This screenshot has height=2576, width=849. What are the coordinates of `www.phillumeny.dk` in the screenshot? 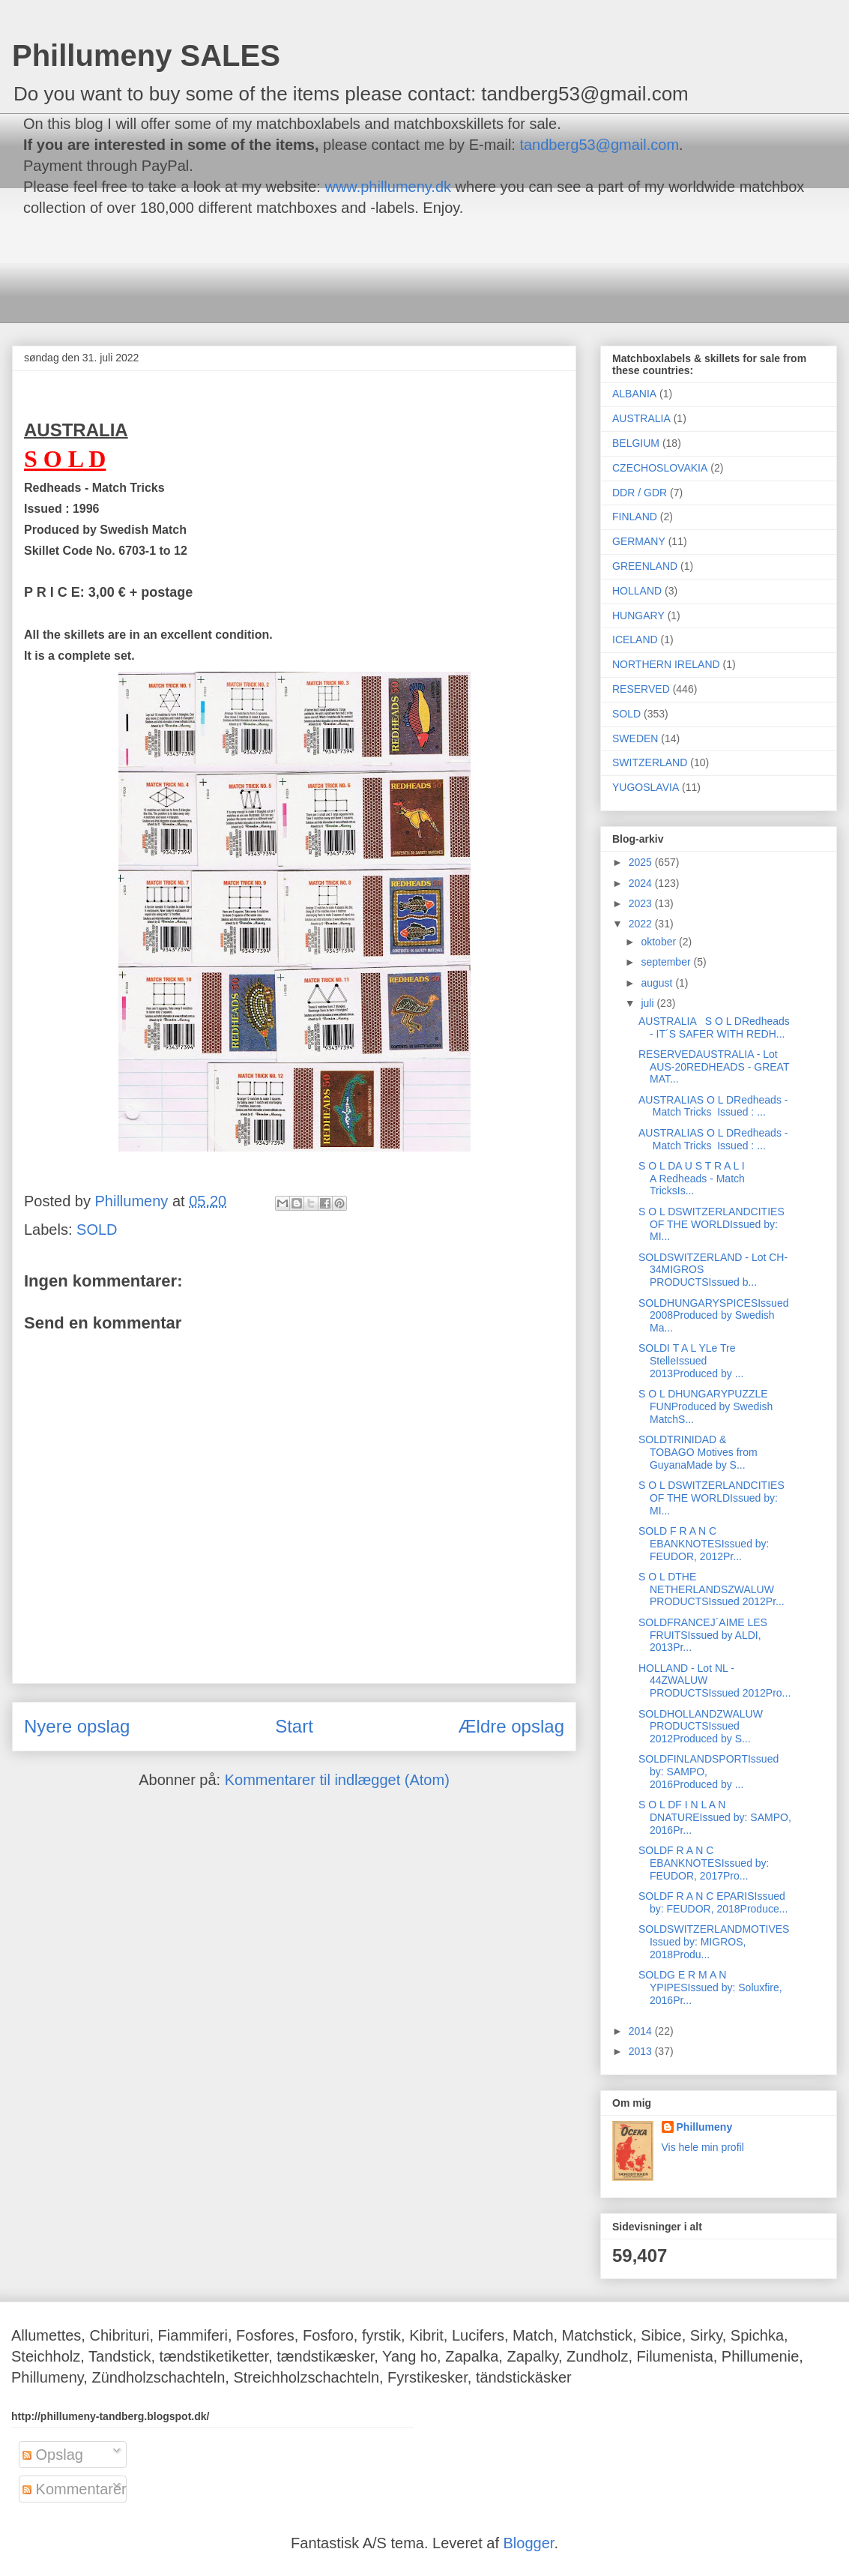 It's located at (387, 186).